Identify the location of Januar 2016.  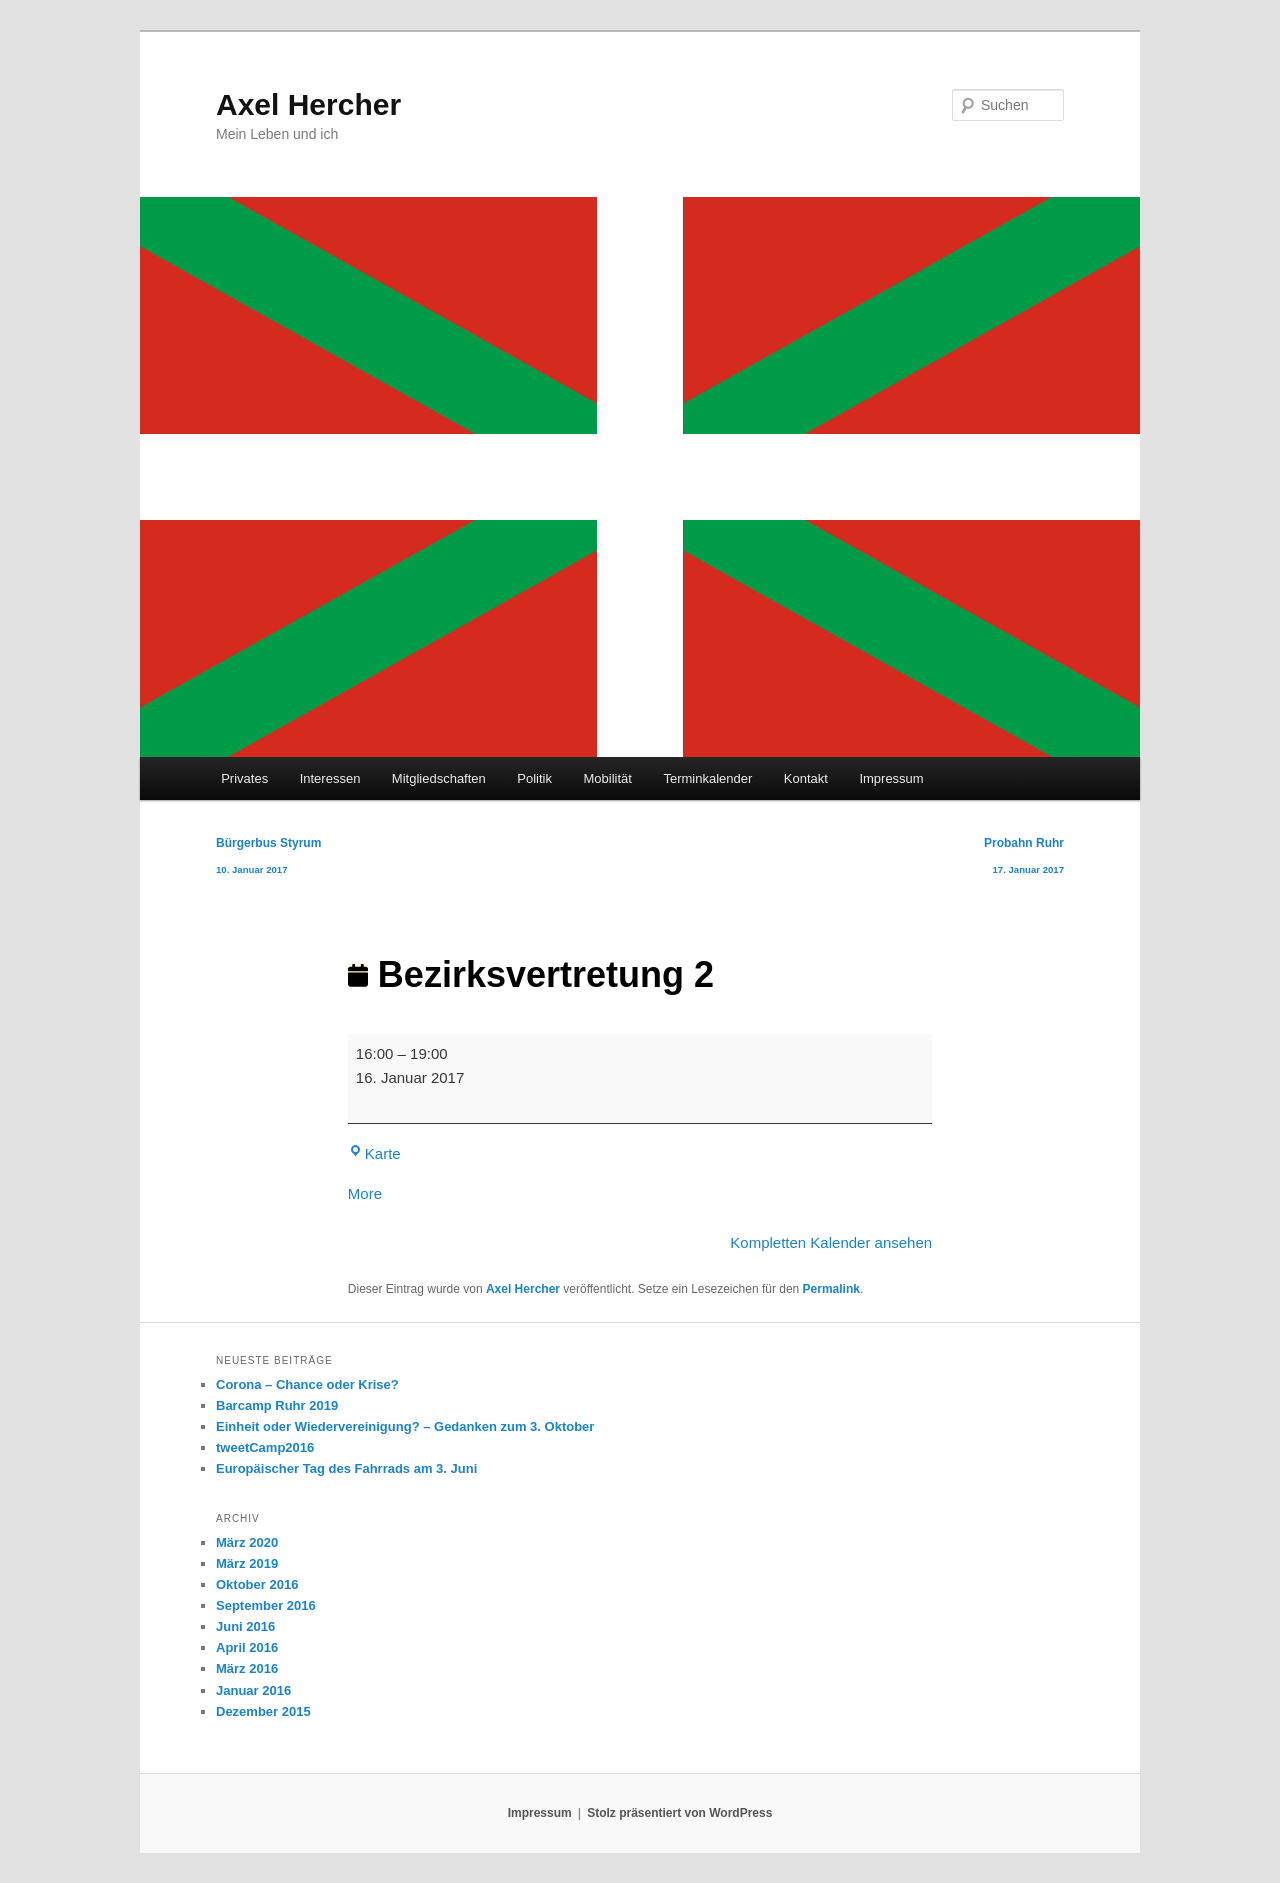
(253, 1690).